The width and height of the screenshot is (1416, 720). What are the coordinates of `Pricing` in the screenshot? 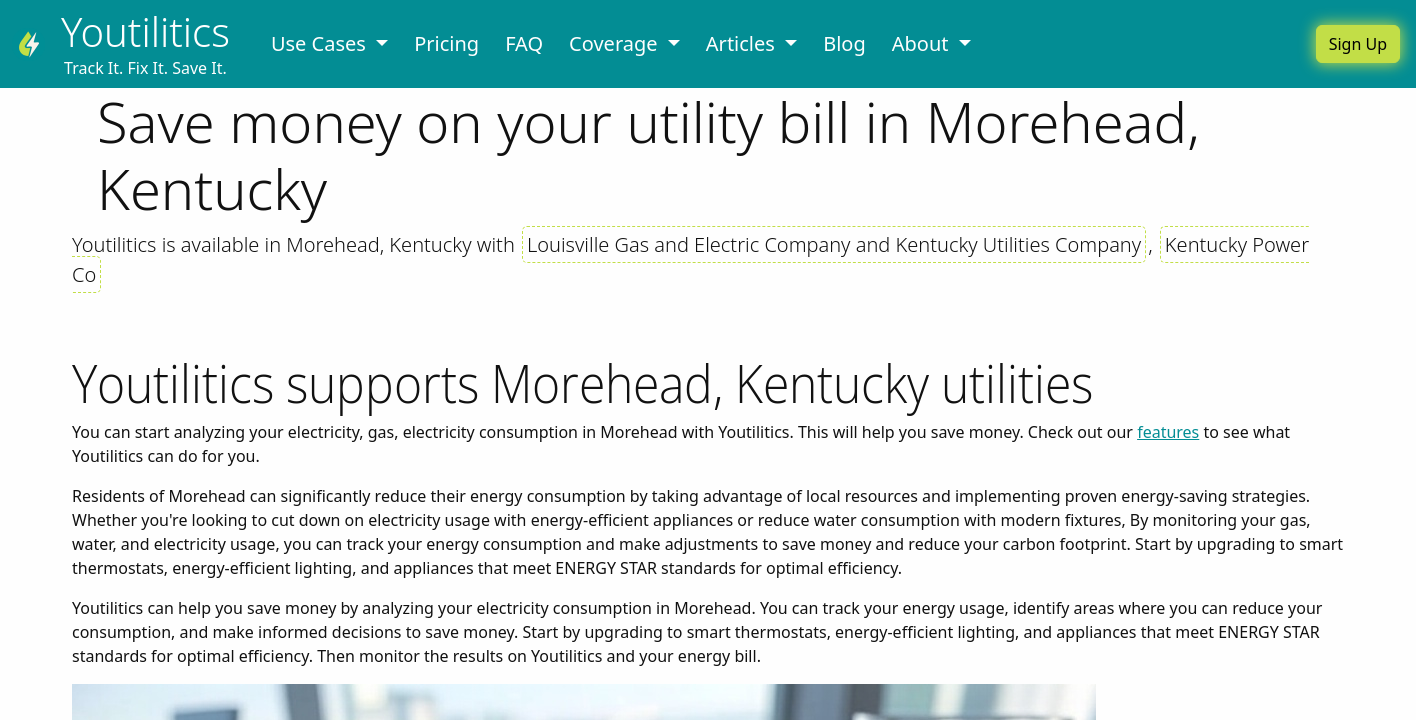 It's located at (446, 43).